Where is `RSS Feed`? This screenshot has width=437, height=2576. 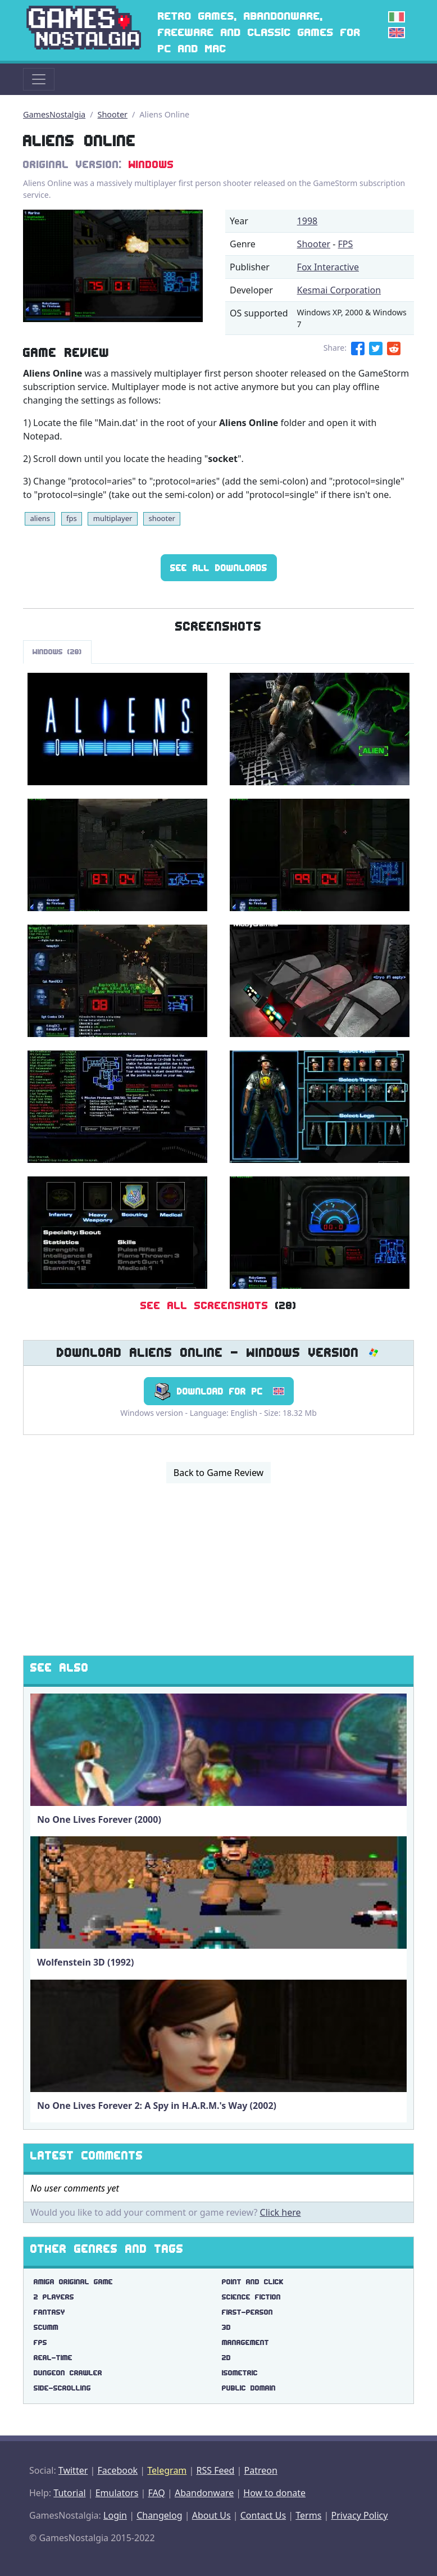 RSS Feed is located at coordinates (215, 2470).